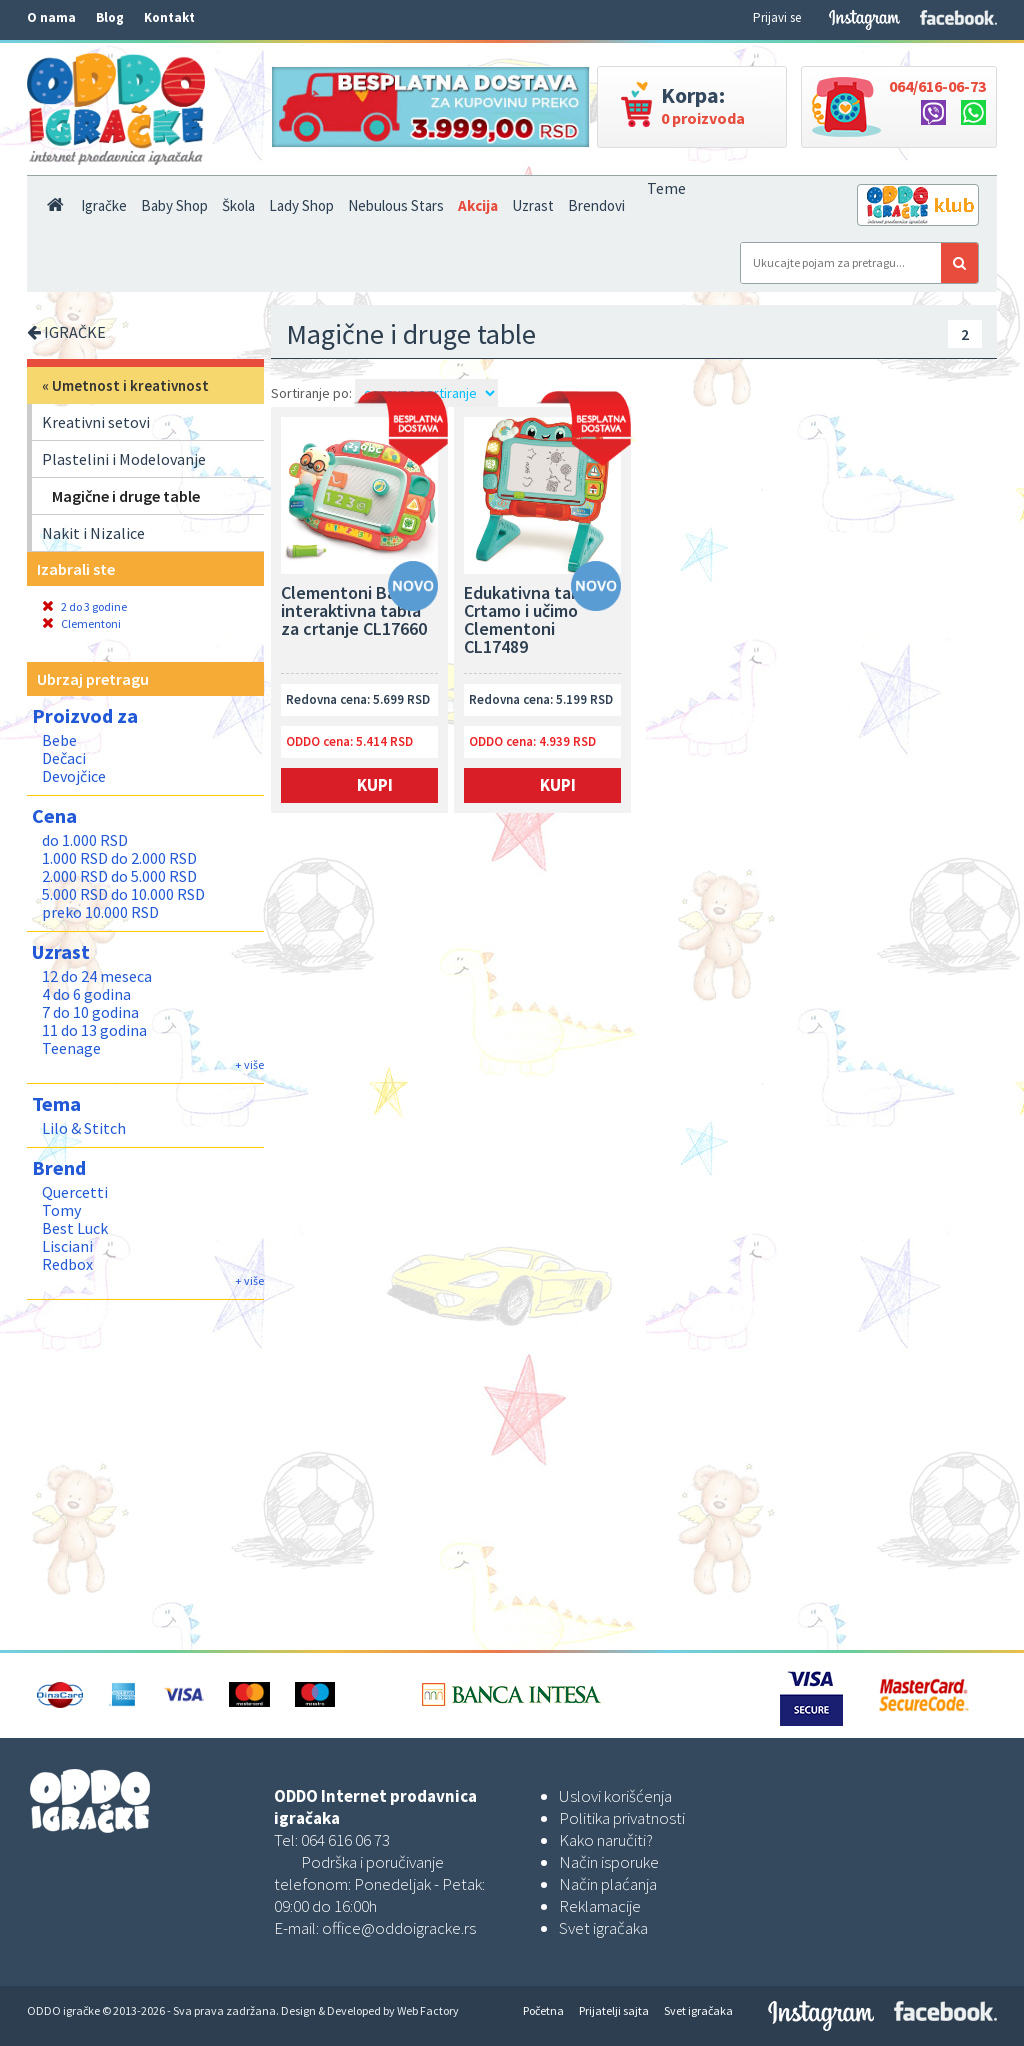 The image size is (1024, 2046). What do you see at coordinates (96, 422) in the screenshot?
I see `Kreativni setovi` at bounding box center [96, 422].